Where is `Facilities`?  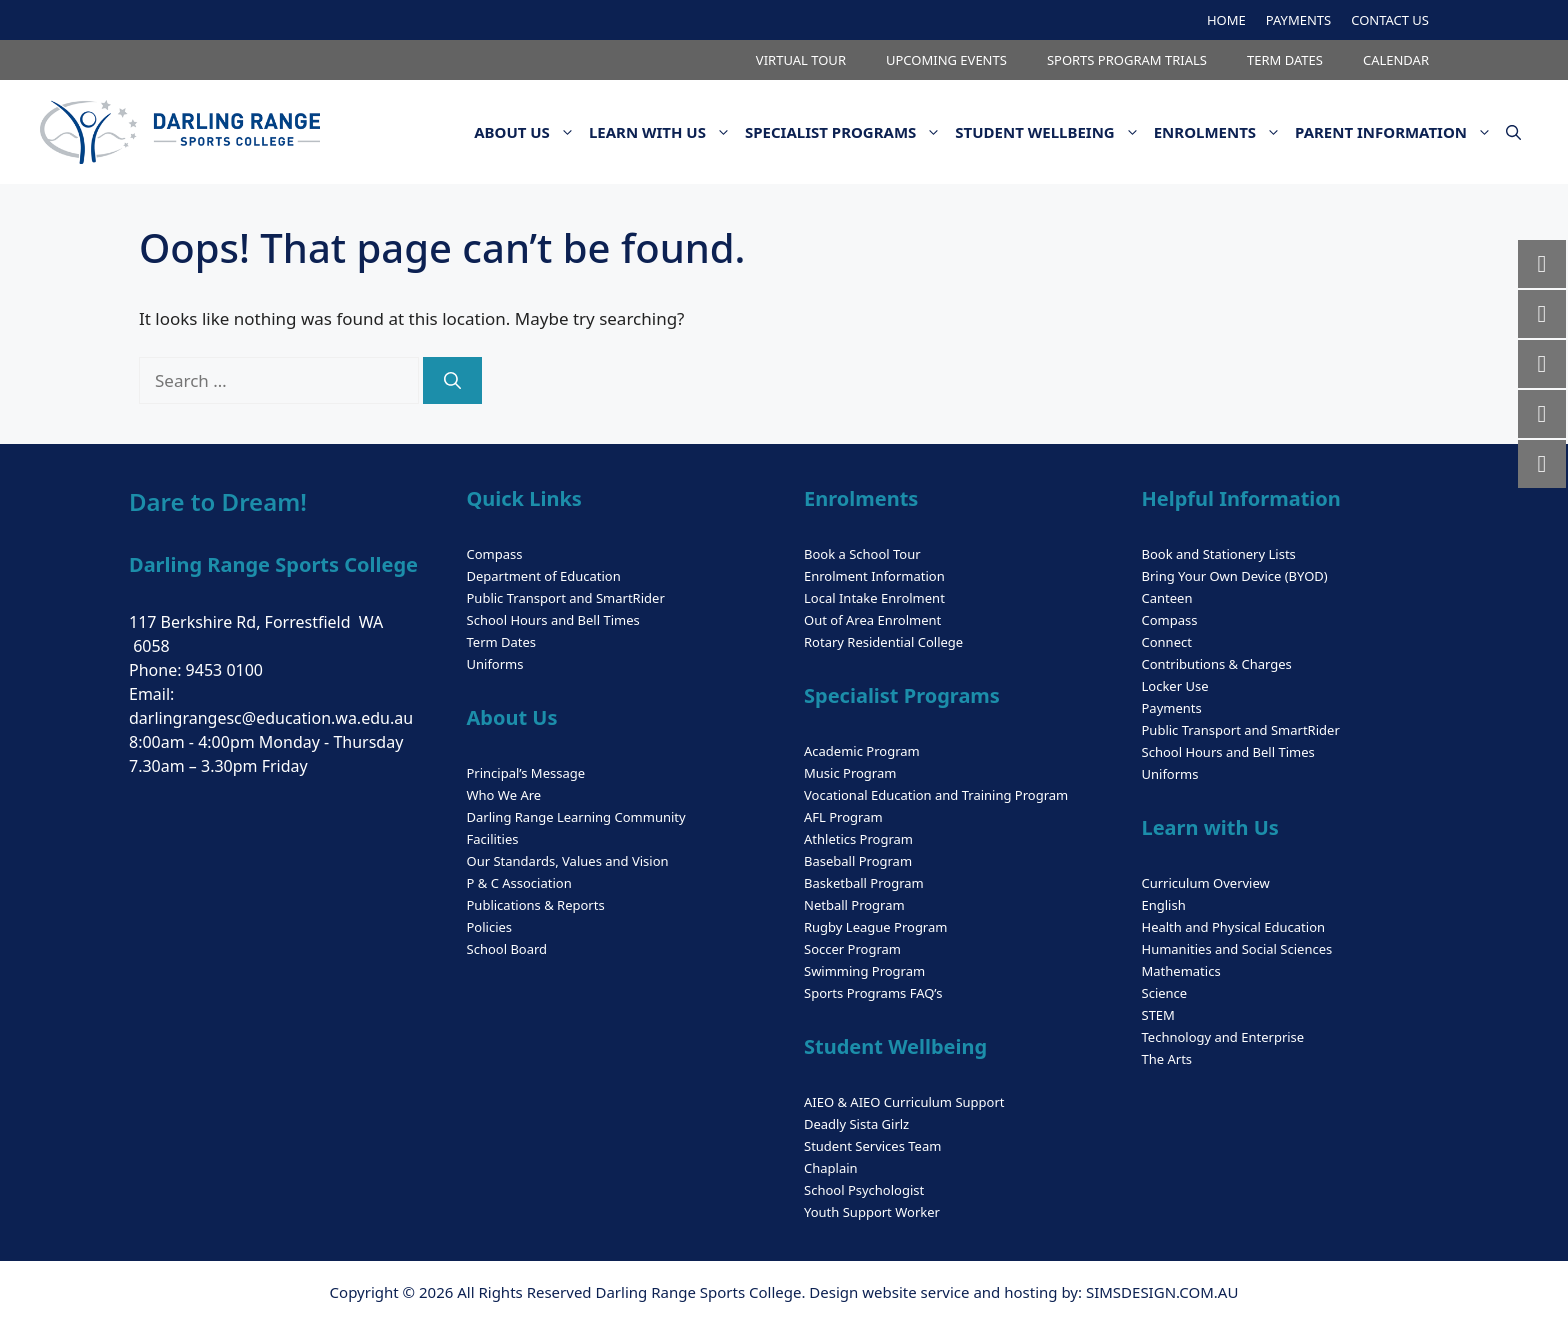
Facilities is located at coordinates (493, 839).